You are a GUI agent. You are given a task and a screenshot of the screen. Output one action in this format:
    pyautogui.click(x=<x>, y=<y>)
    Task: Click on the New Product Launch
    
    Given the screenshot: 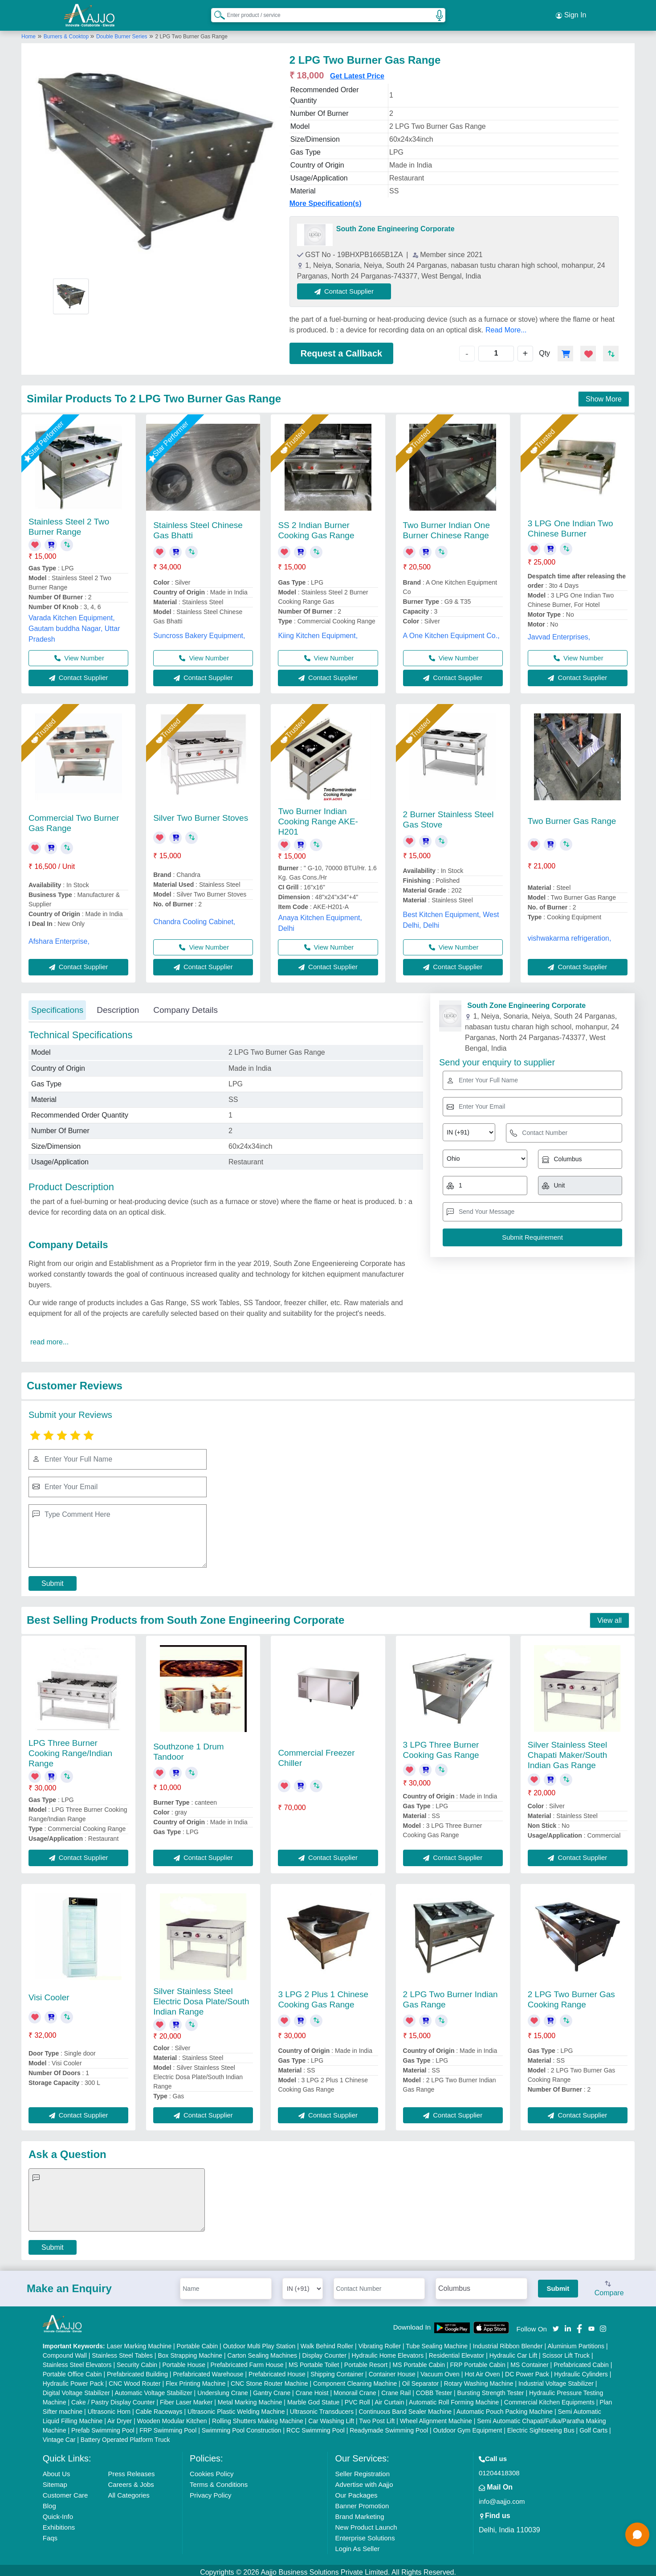 What is the action you would take?
    pyautogui.click(x=366, y=2523)
    